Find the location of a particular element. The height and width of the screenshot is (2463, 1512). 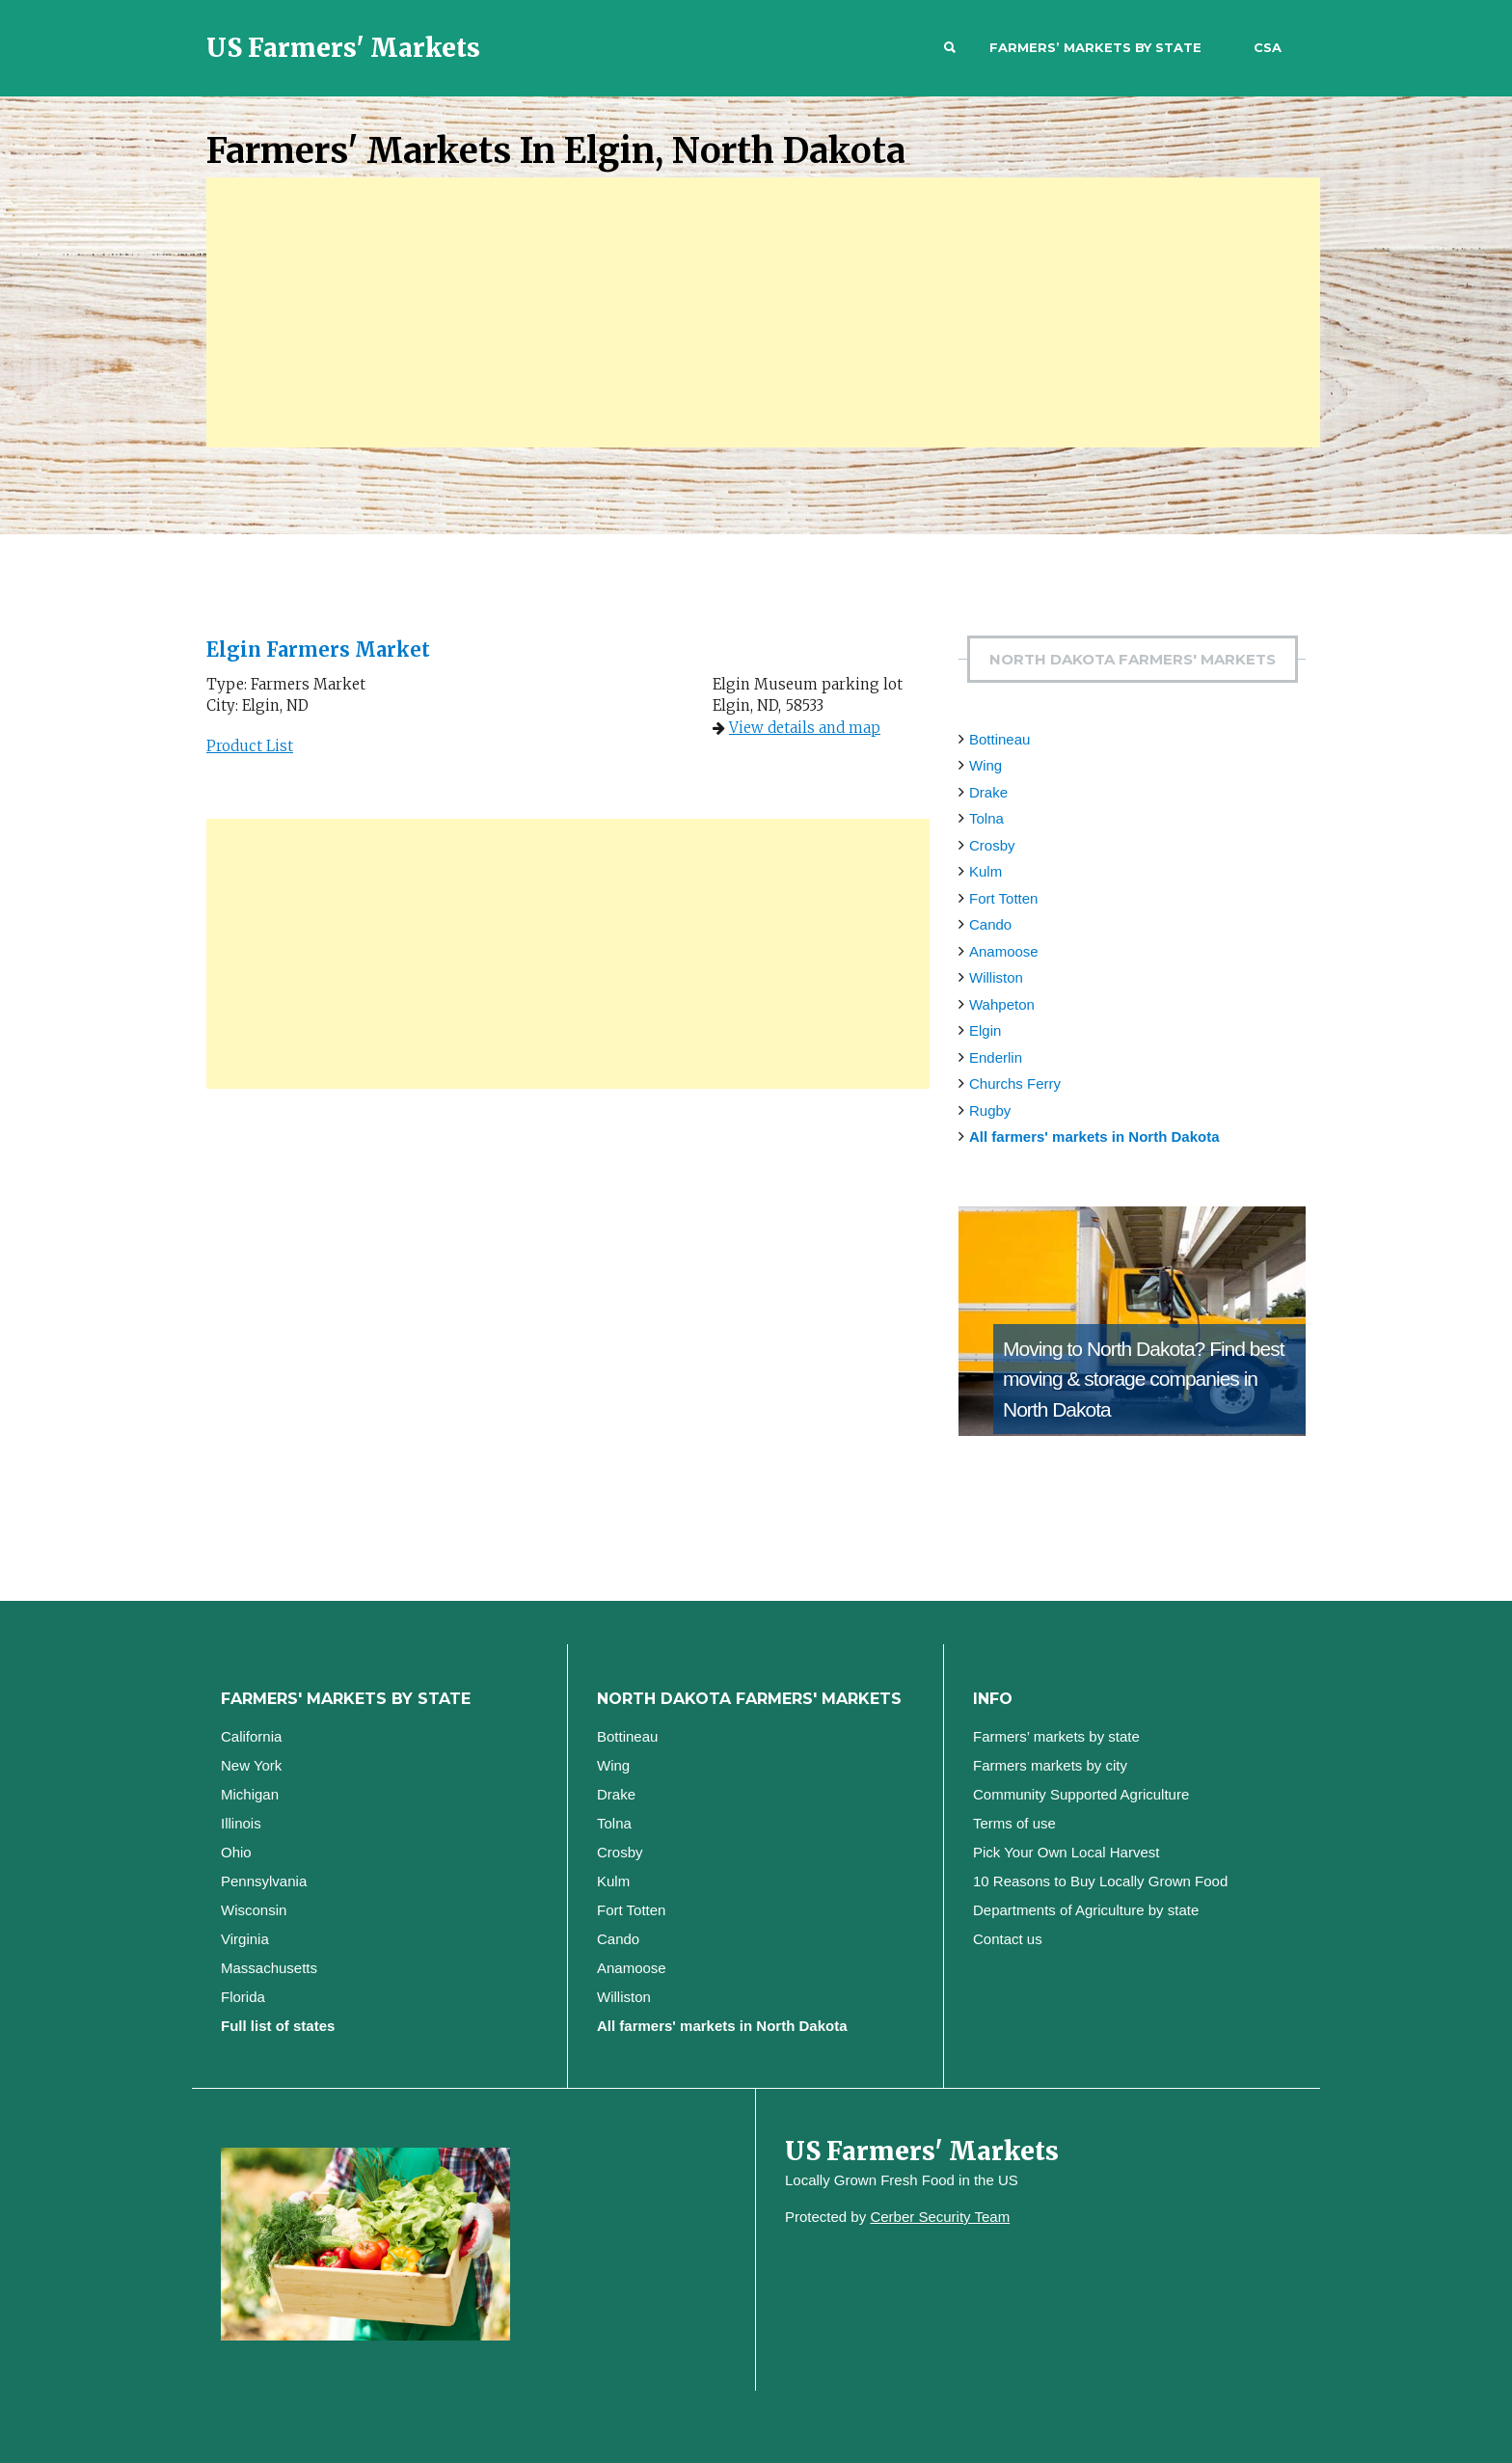

All farmers' markets in North Dakota is located at coordinates (1094, 1136).